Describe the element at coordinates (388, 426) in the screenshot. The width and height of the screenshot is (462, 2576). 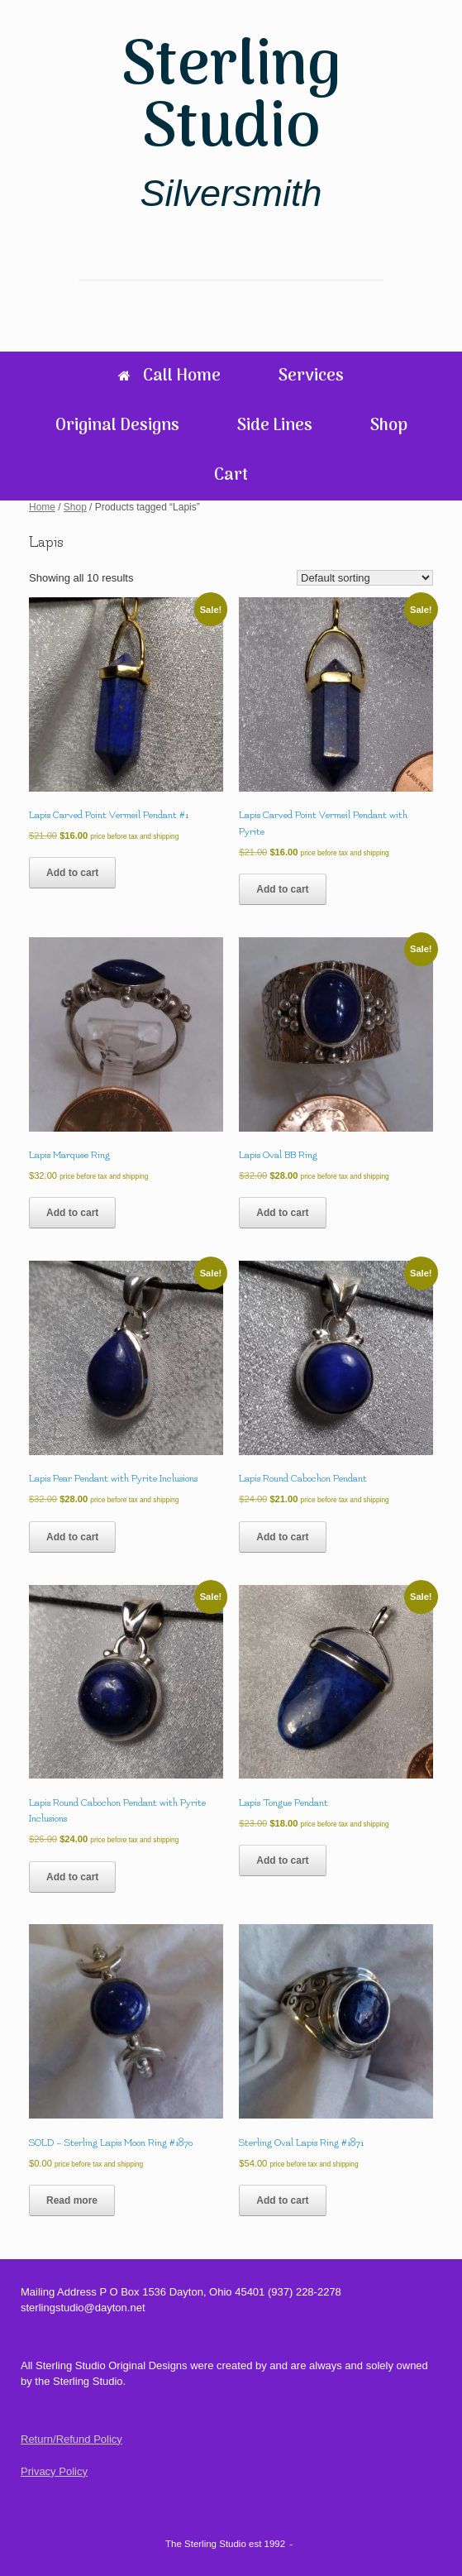
I see `Shop` at that location.